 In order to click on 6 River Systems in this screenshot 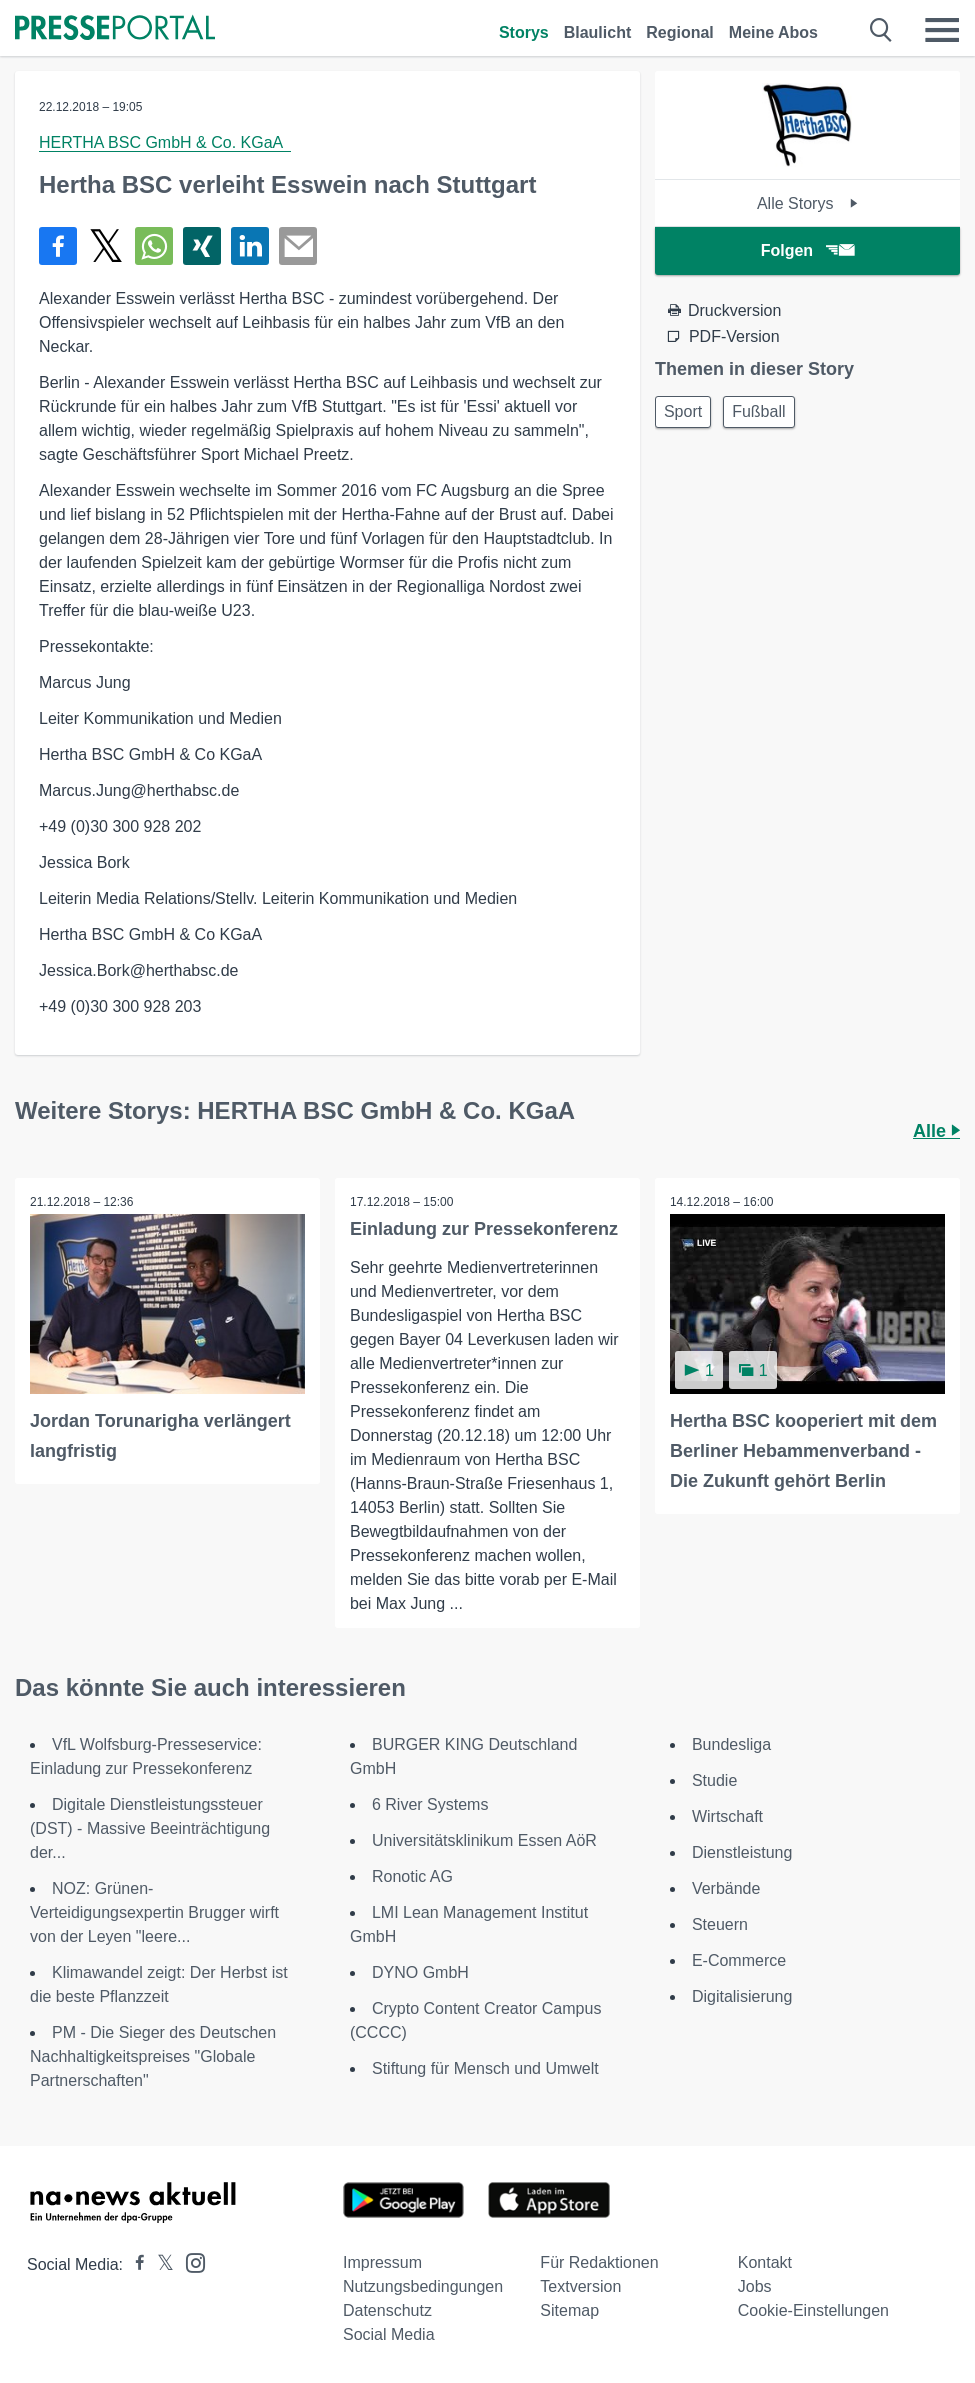, I will do `click(430, 1804)`.